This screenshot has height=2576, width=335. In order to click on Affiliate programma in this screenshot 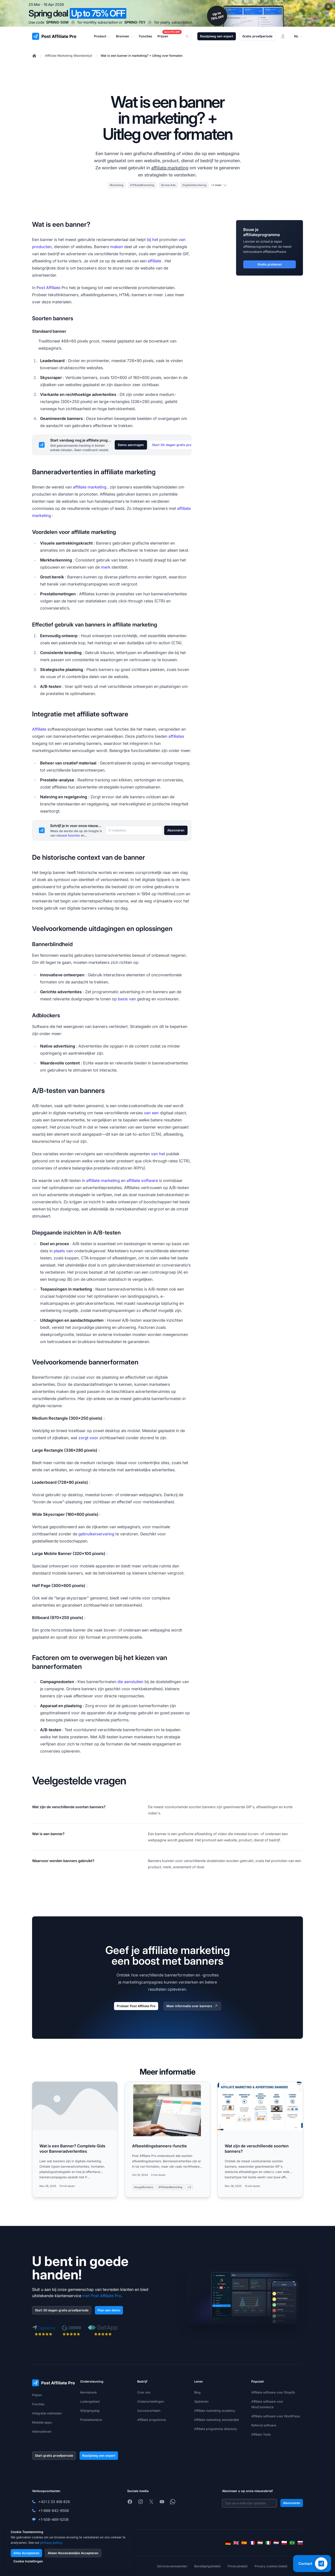, I will do `click(151, 2420)`.